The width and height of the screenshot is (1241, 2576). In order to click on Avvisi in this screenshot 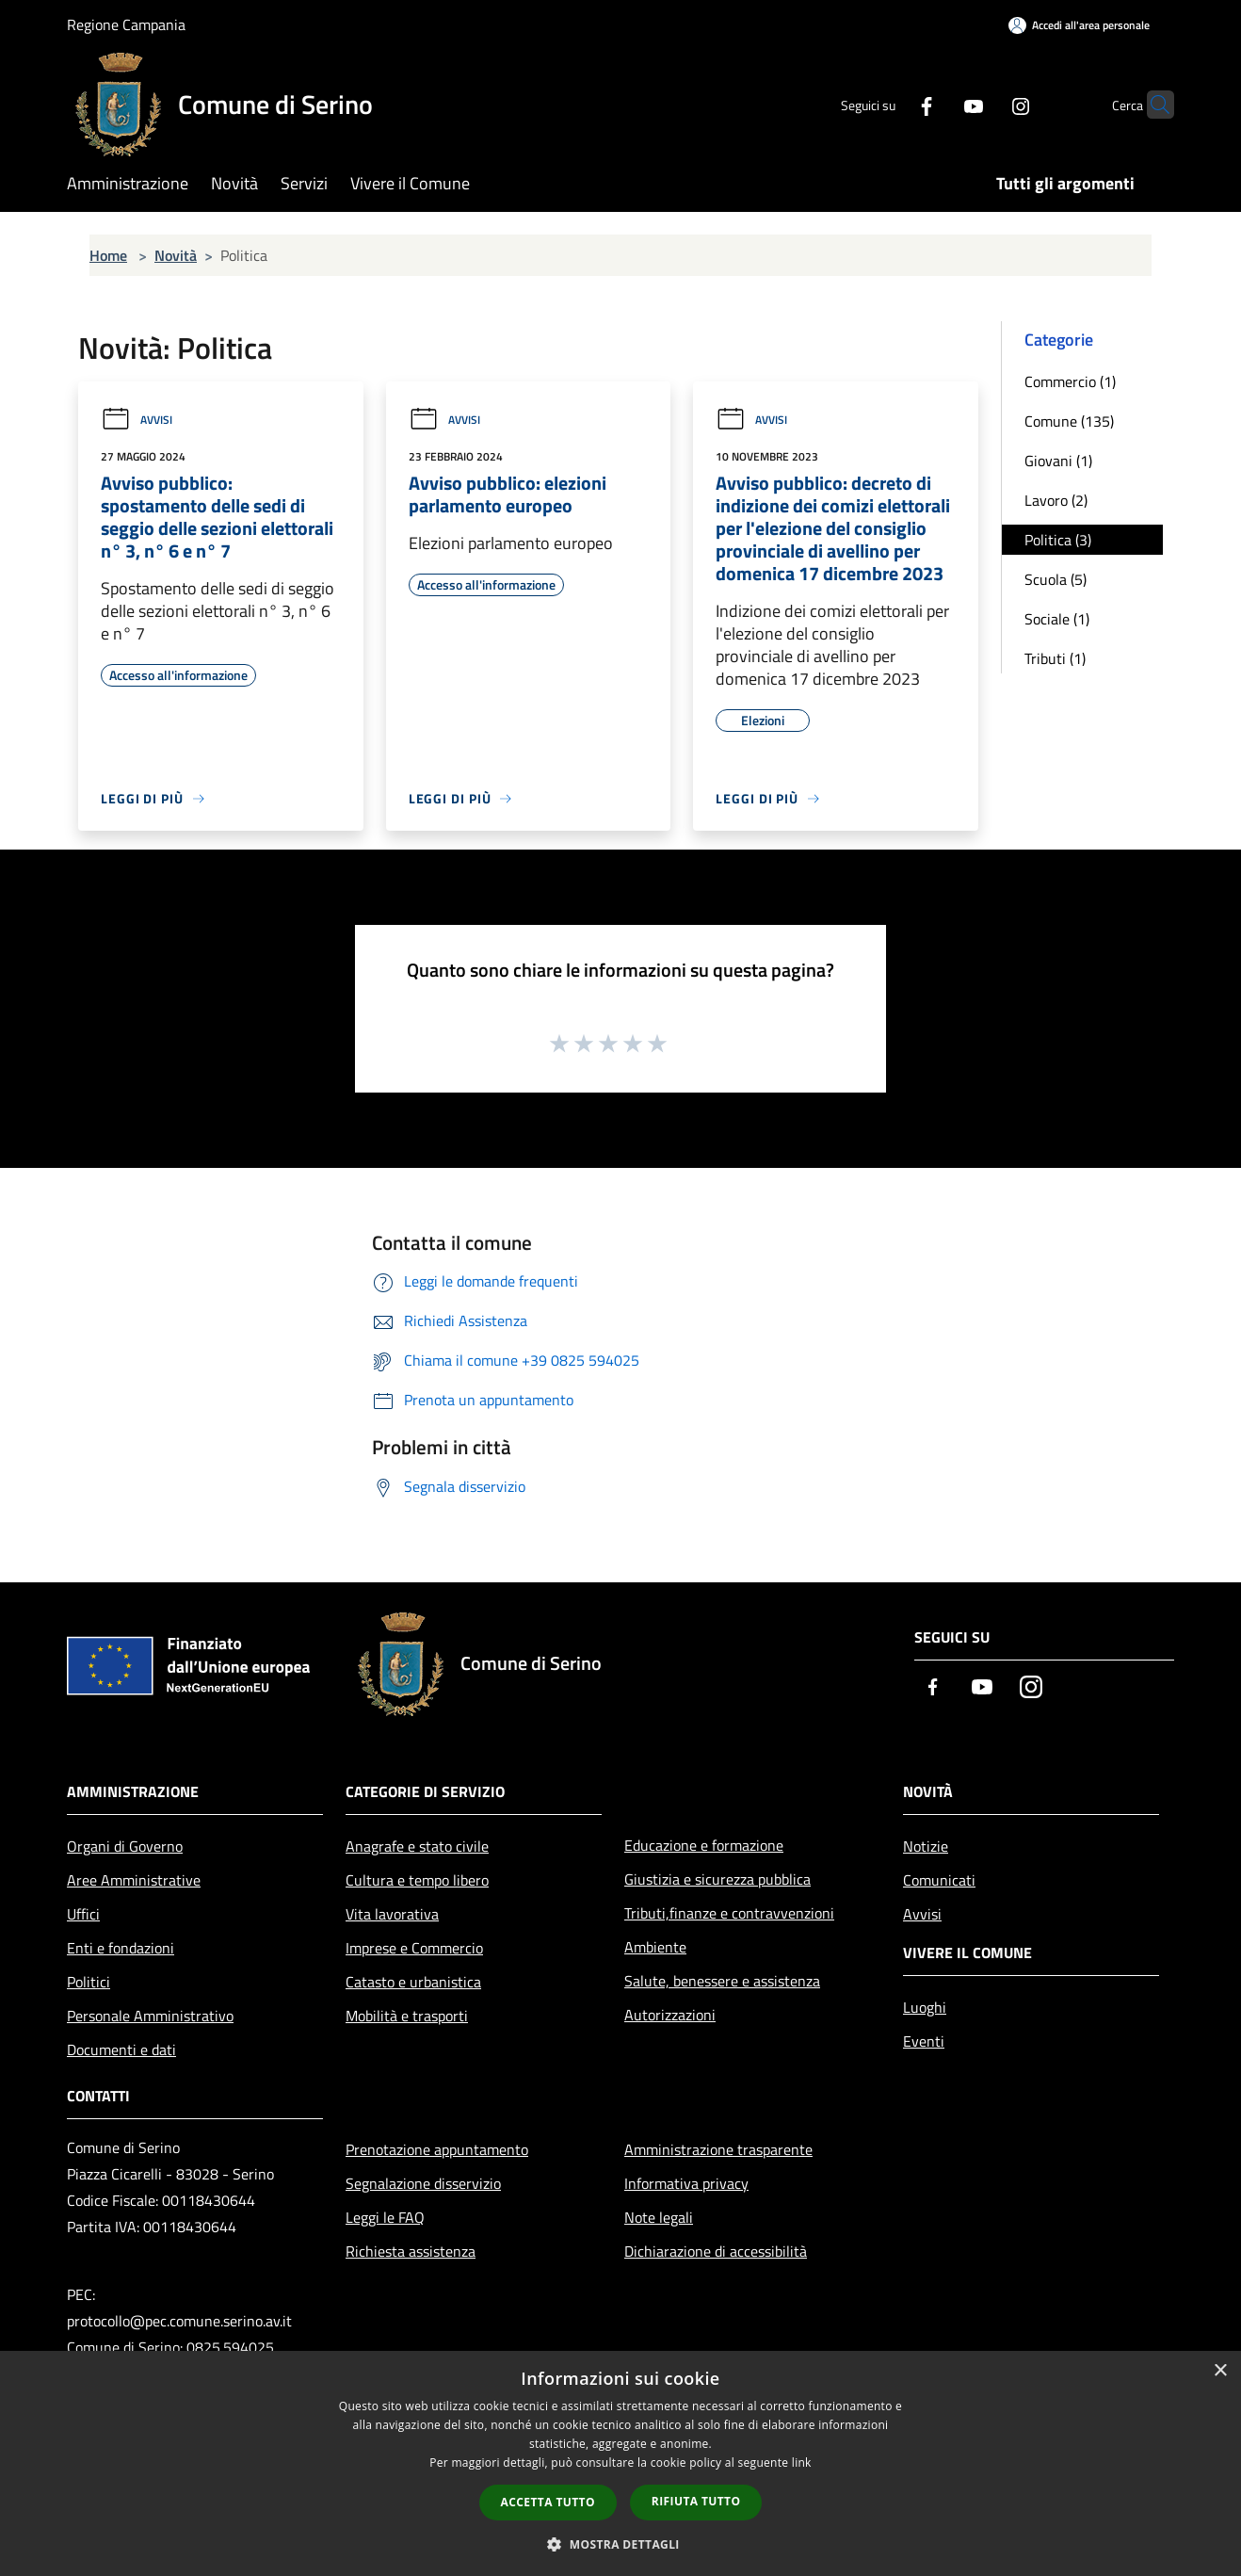, I will do `click(136, 420)`.